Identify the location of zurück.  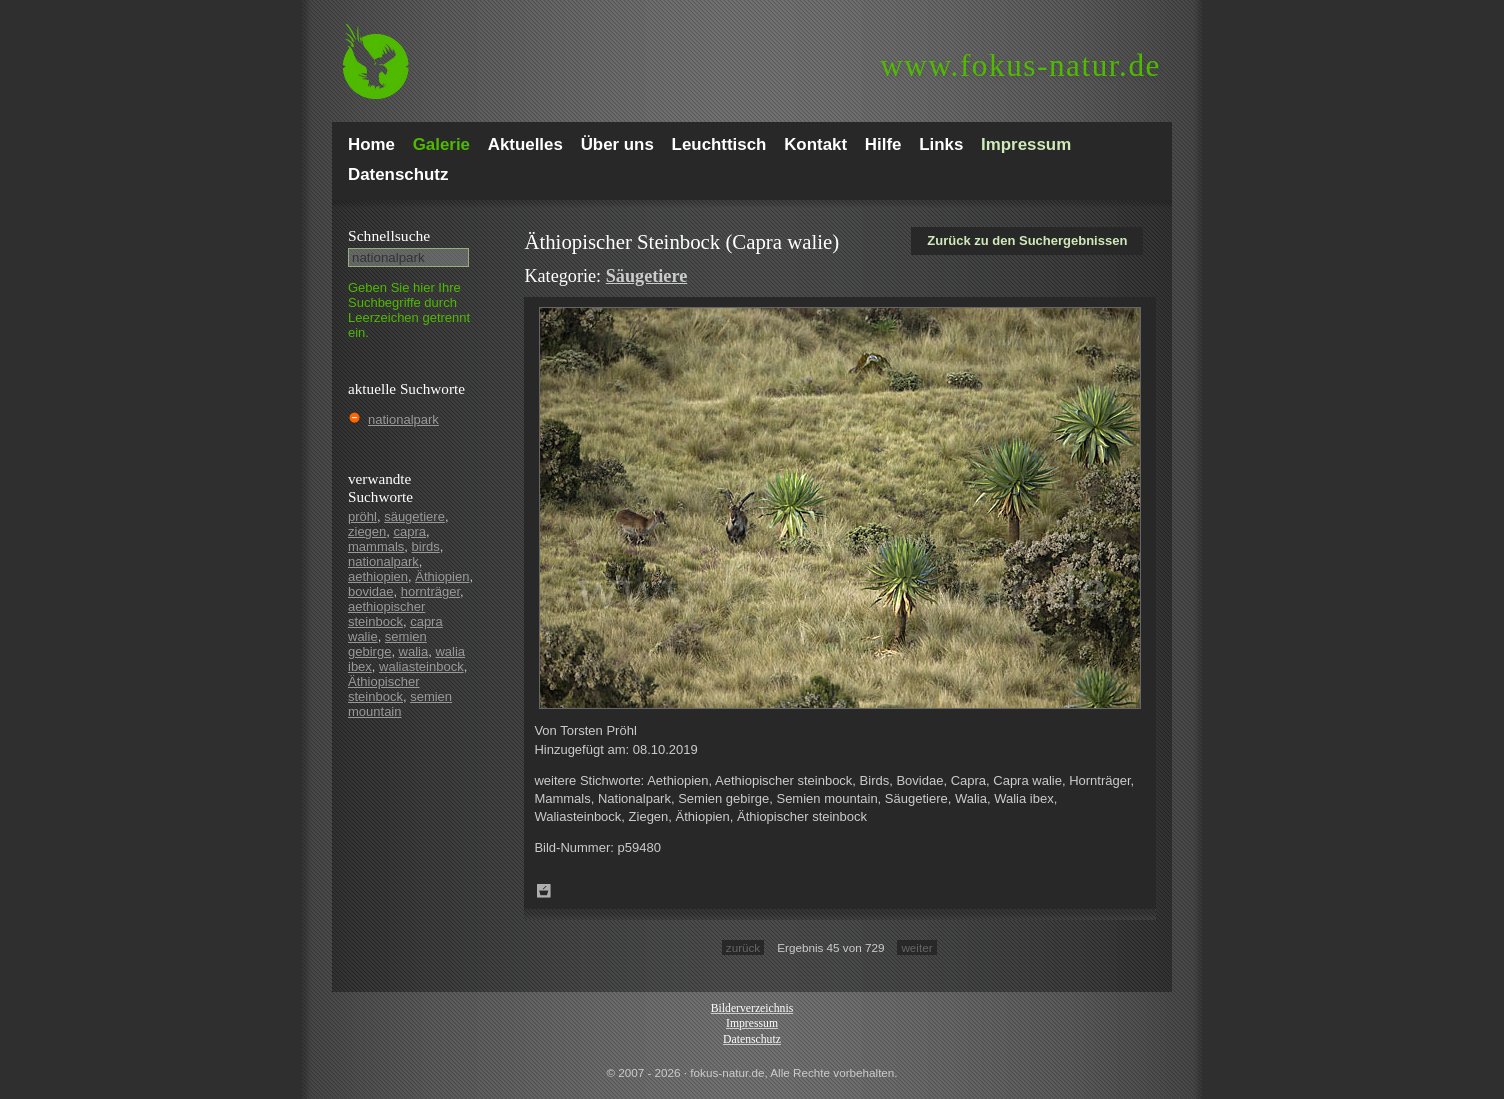
(743, 947).